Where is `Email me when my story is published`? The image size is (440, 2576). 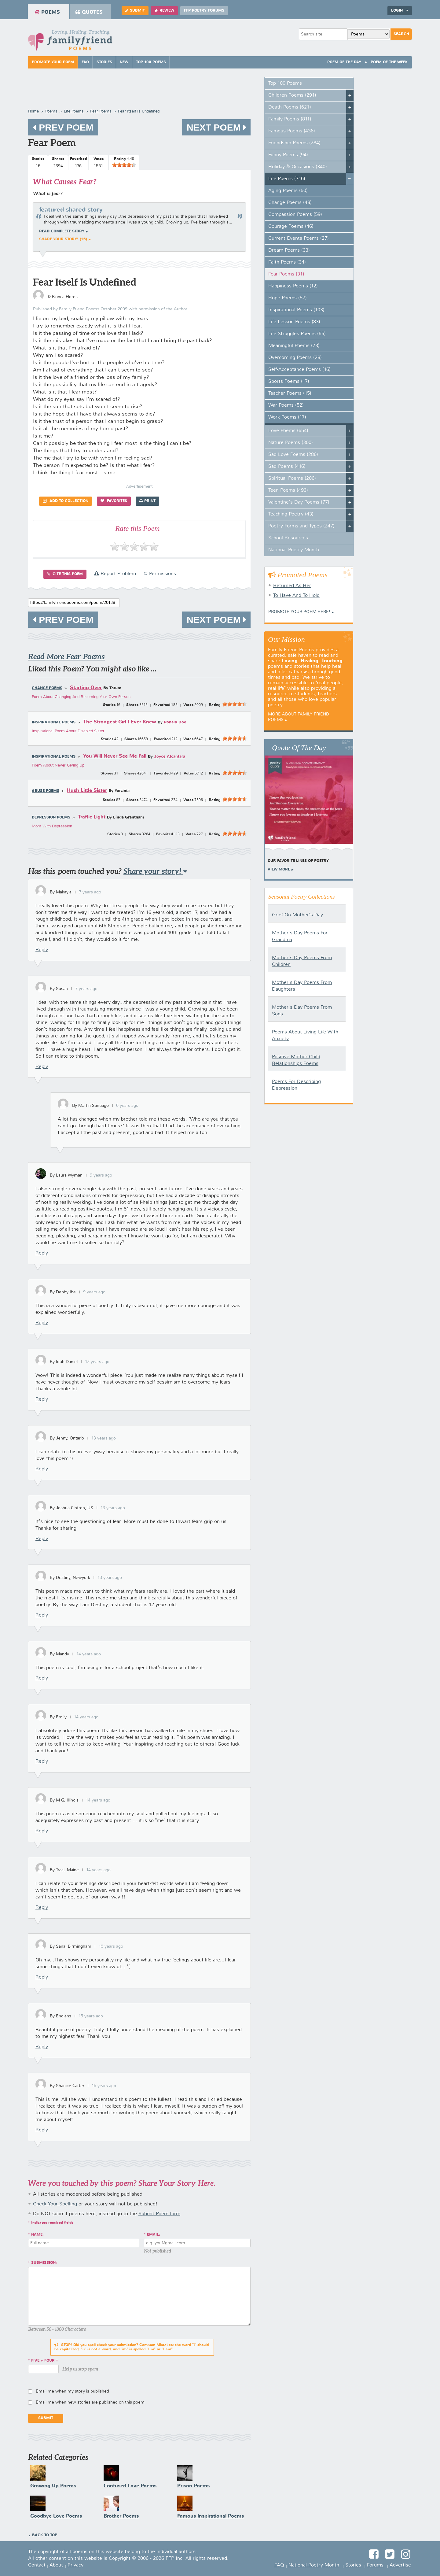
Email me when my story is published is located at coordinates (72, 2391).